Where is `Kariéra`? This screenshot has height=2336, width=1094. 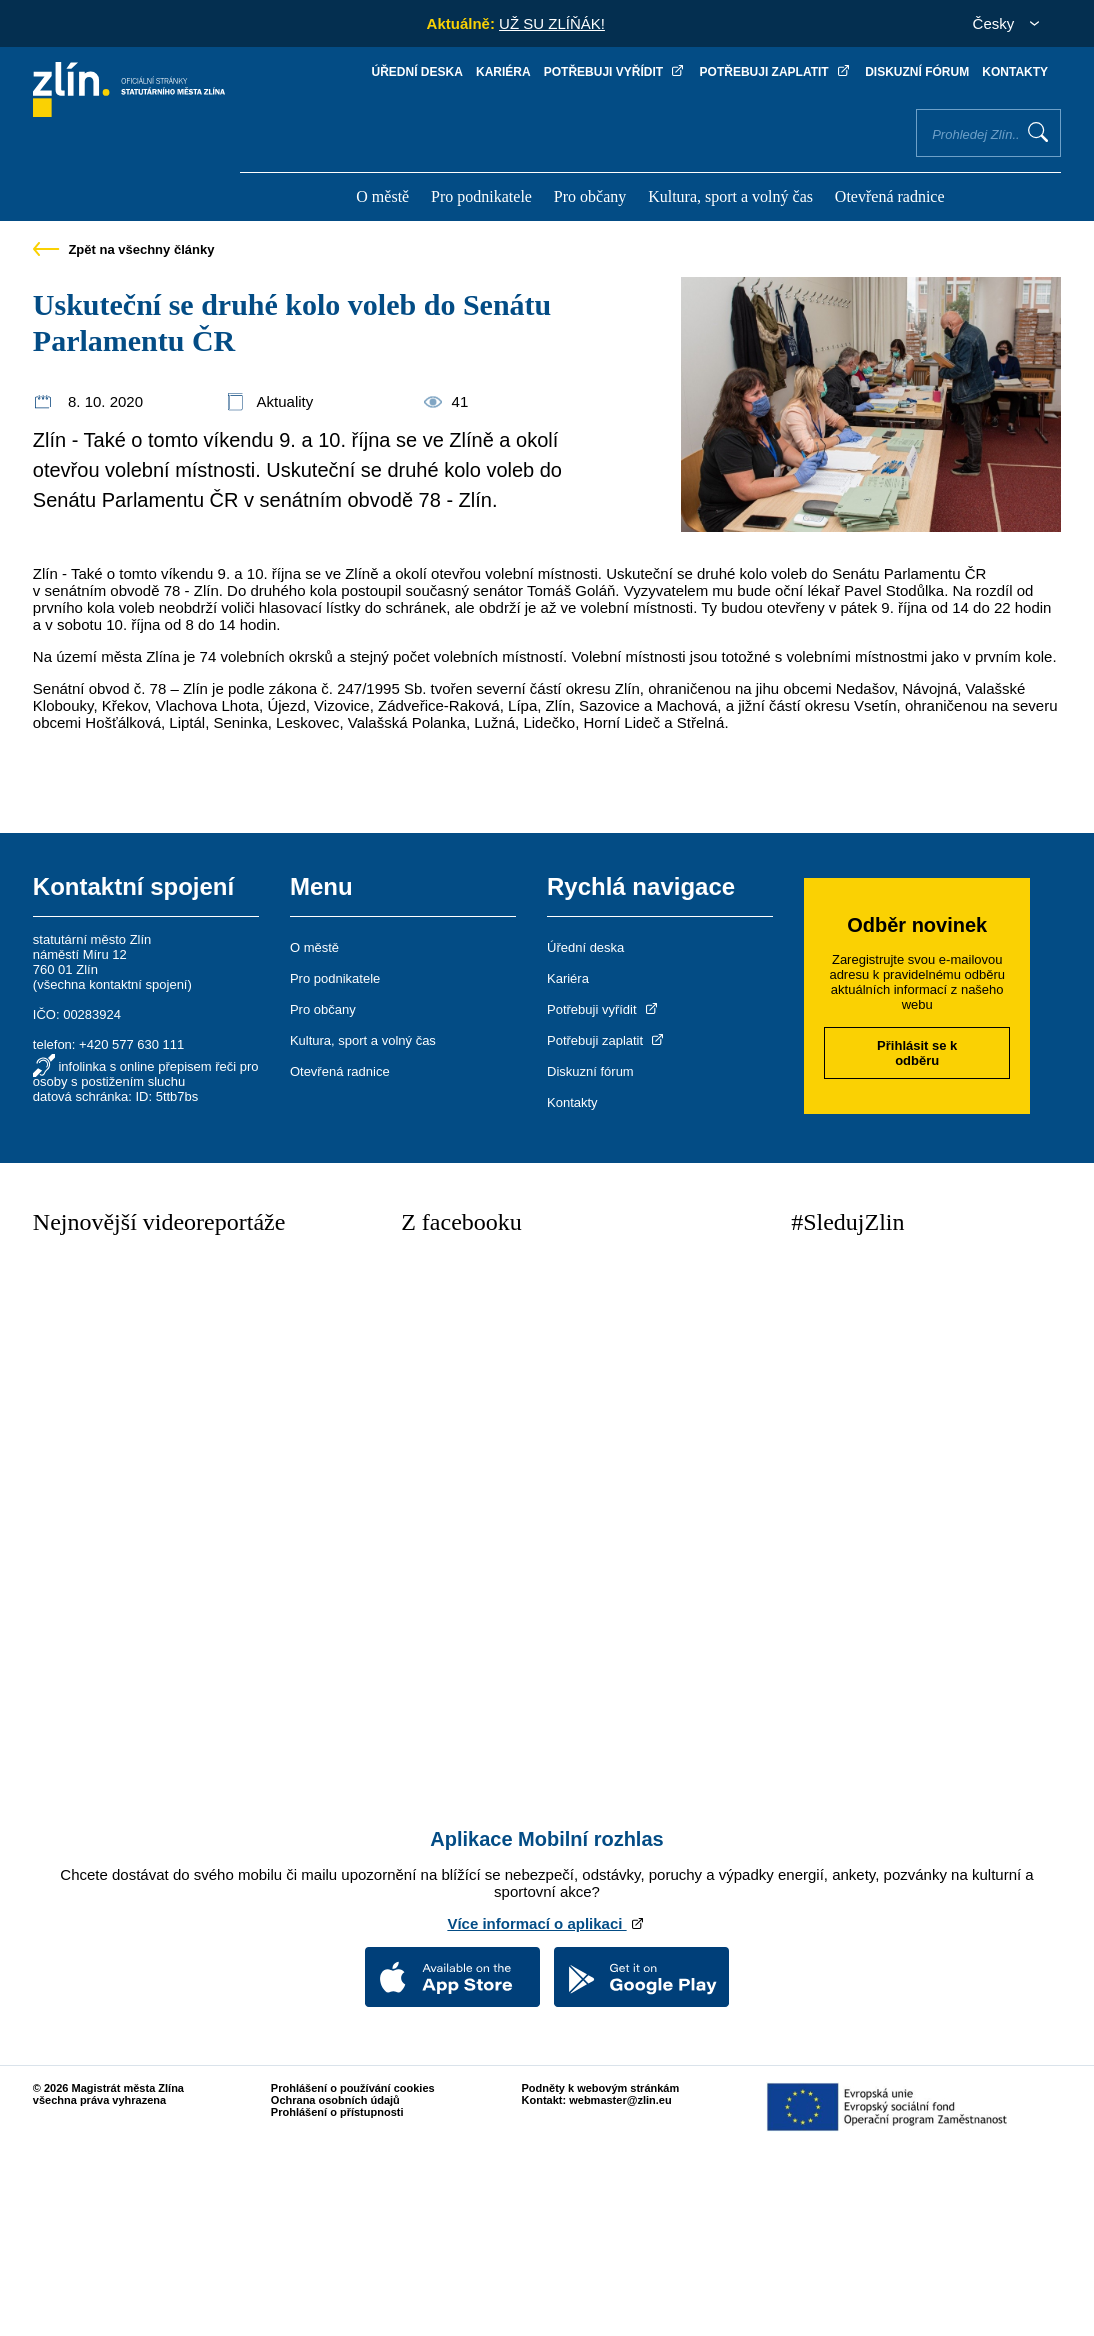 Kariéra is located at coordinates (503, 72).